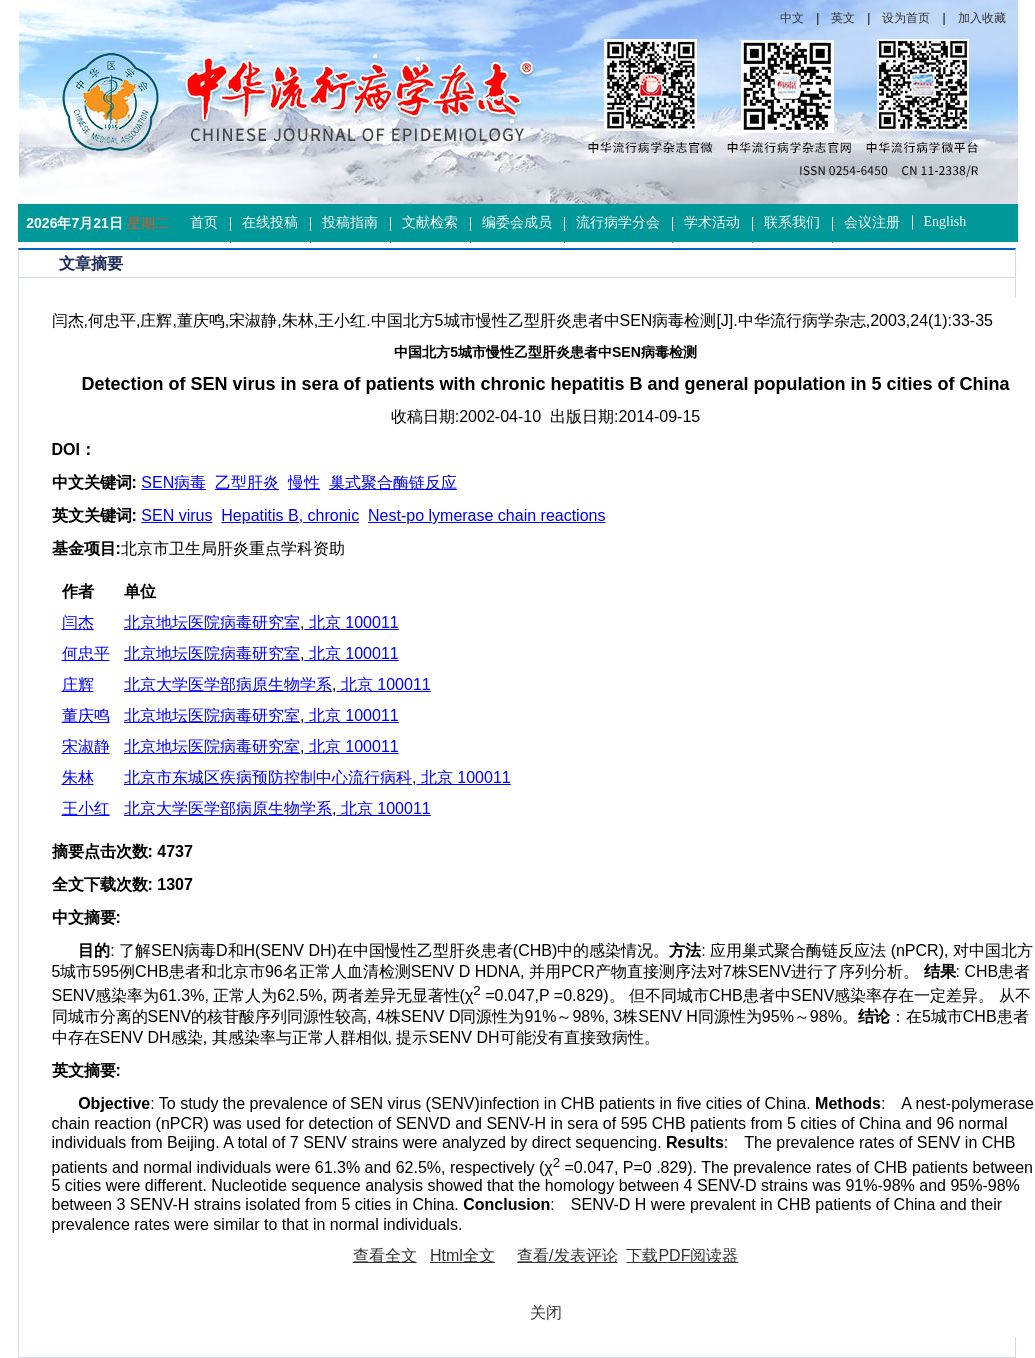 This screenshot has height=1358, width=1035. Describe the element at coordinates (945, 221) in the screenshot. I see `English` at that location.